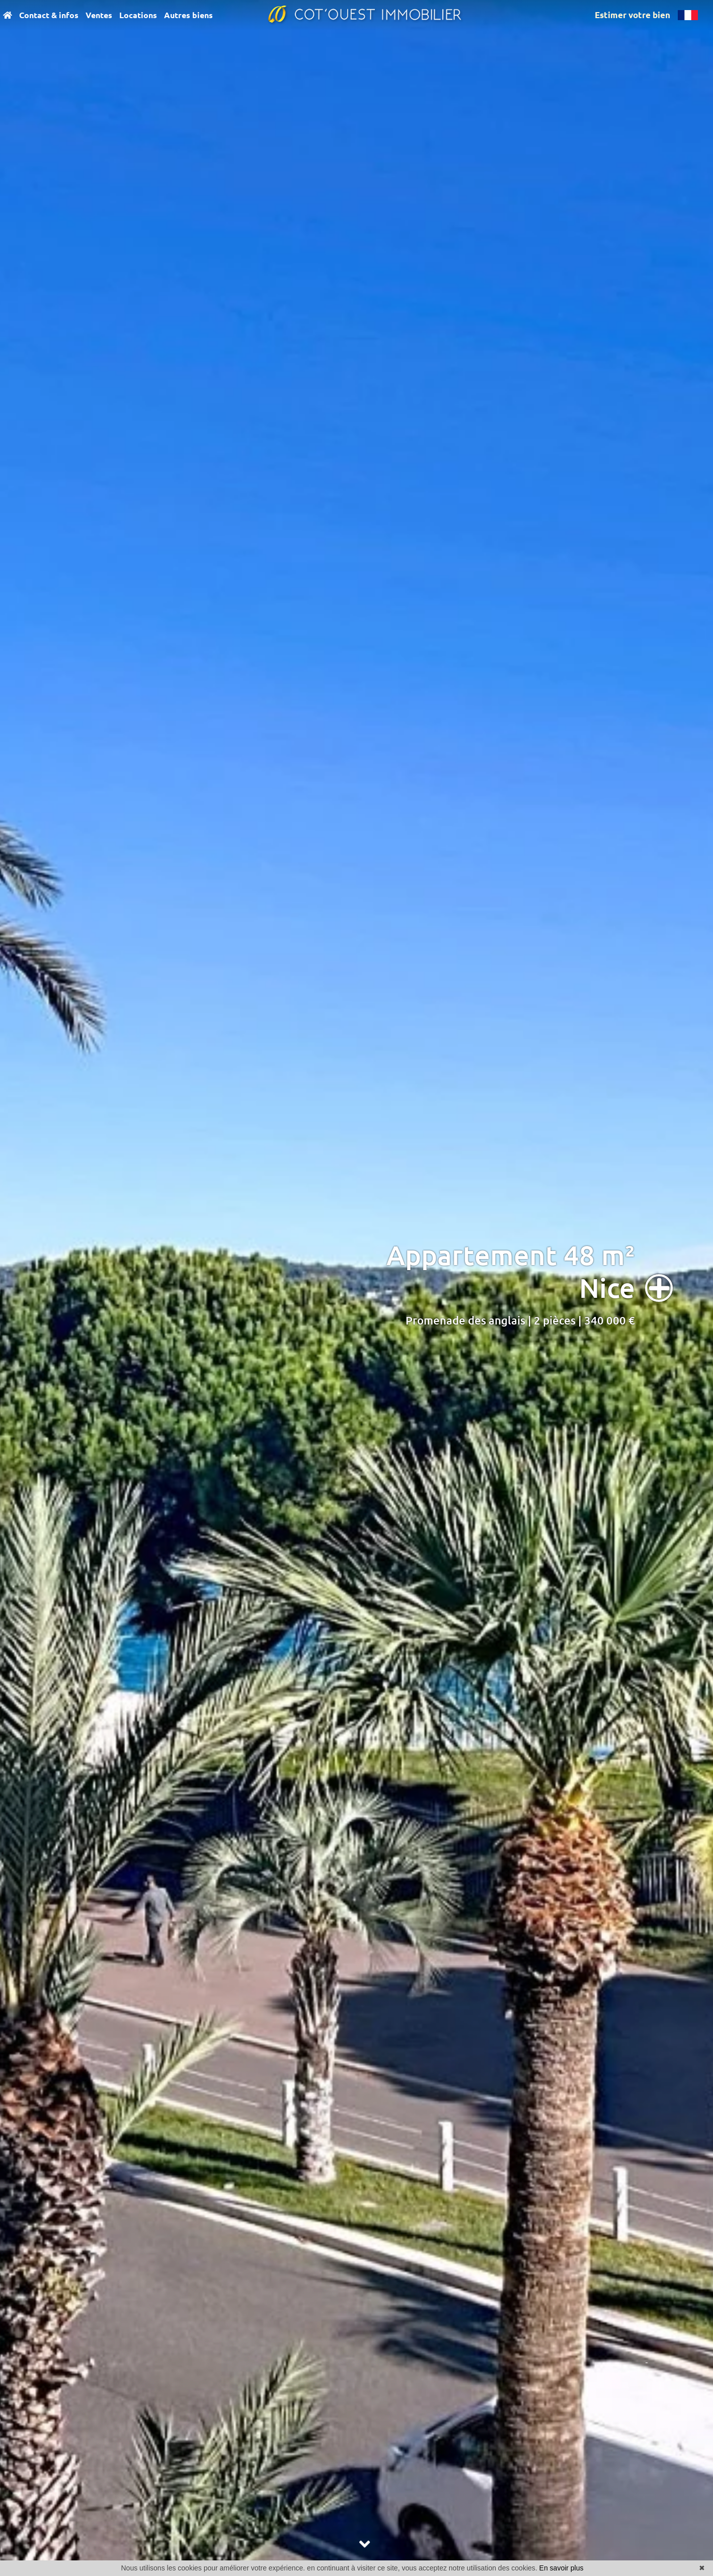  What do you see at coordinates (188, 15) in the screenshot?
I see `Autres biens` at bounding box center [188, 15].